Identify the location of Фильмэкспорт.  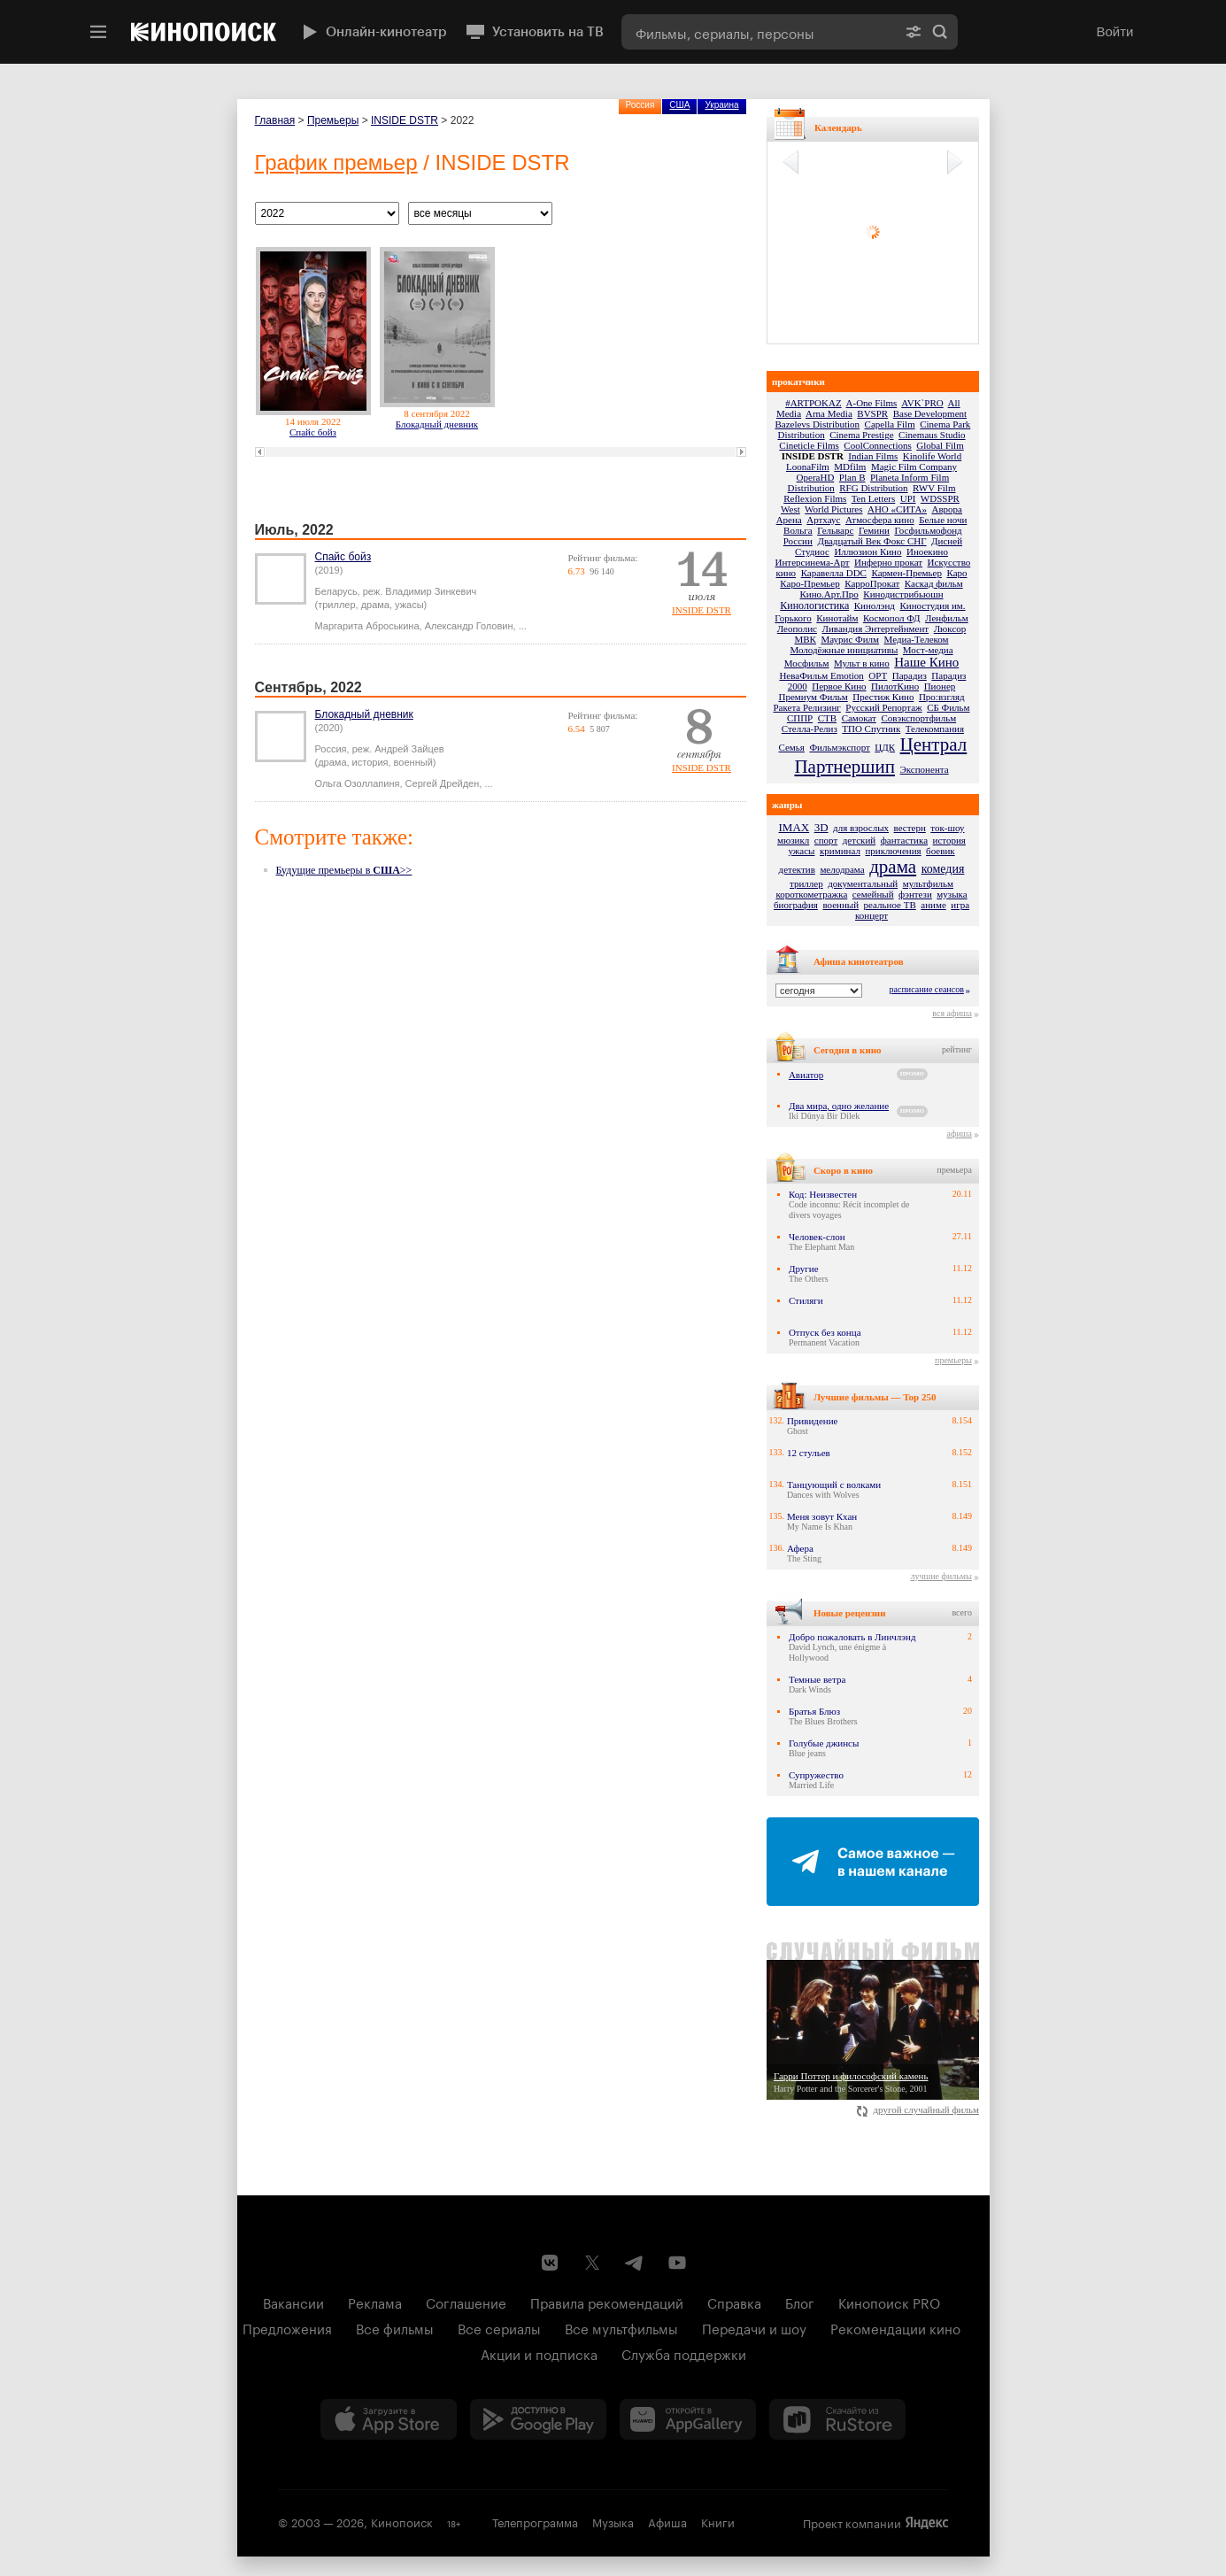
(839, 747).